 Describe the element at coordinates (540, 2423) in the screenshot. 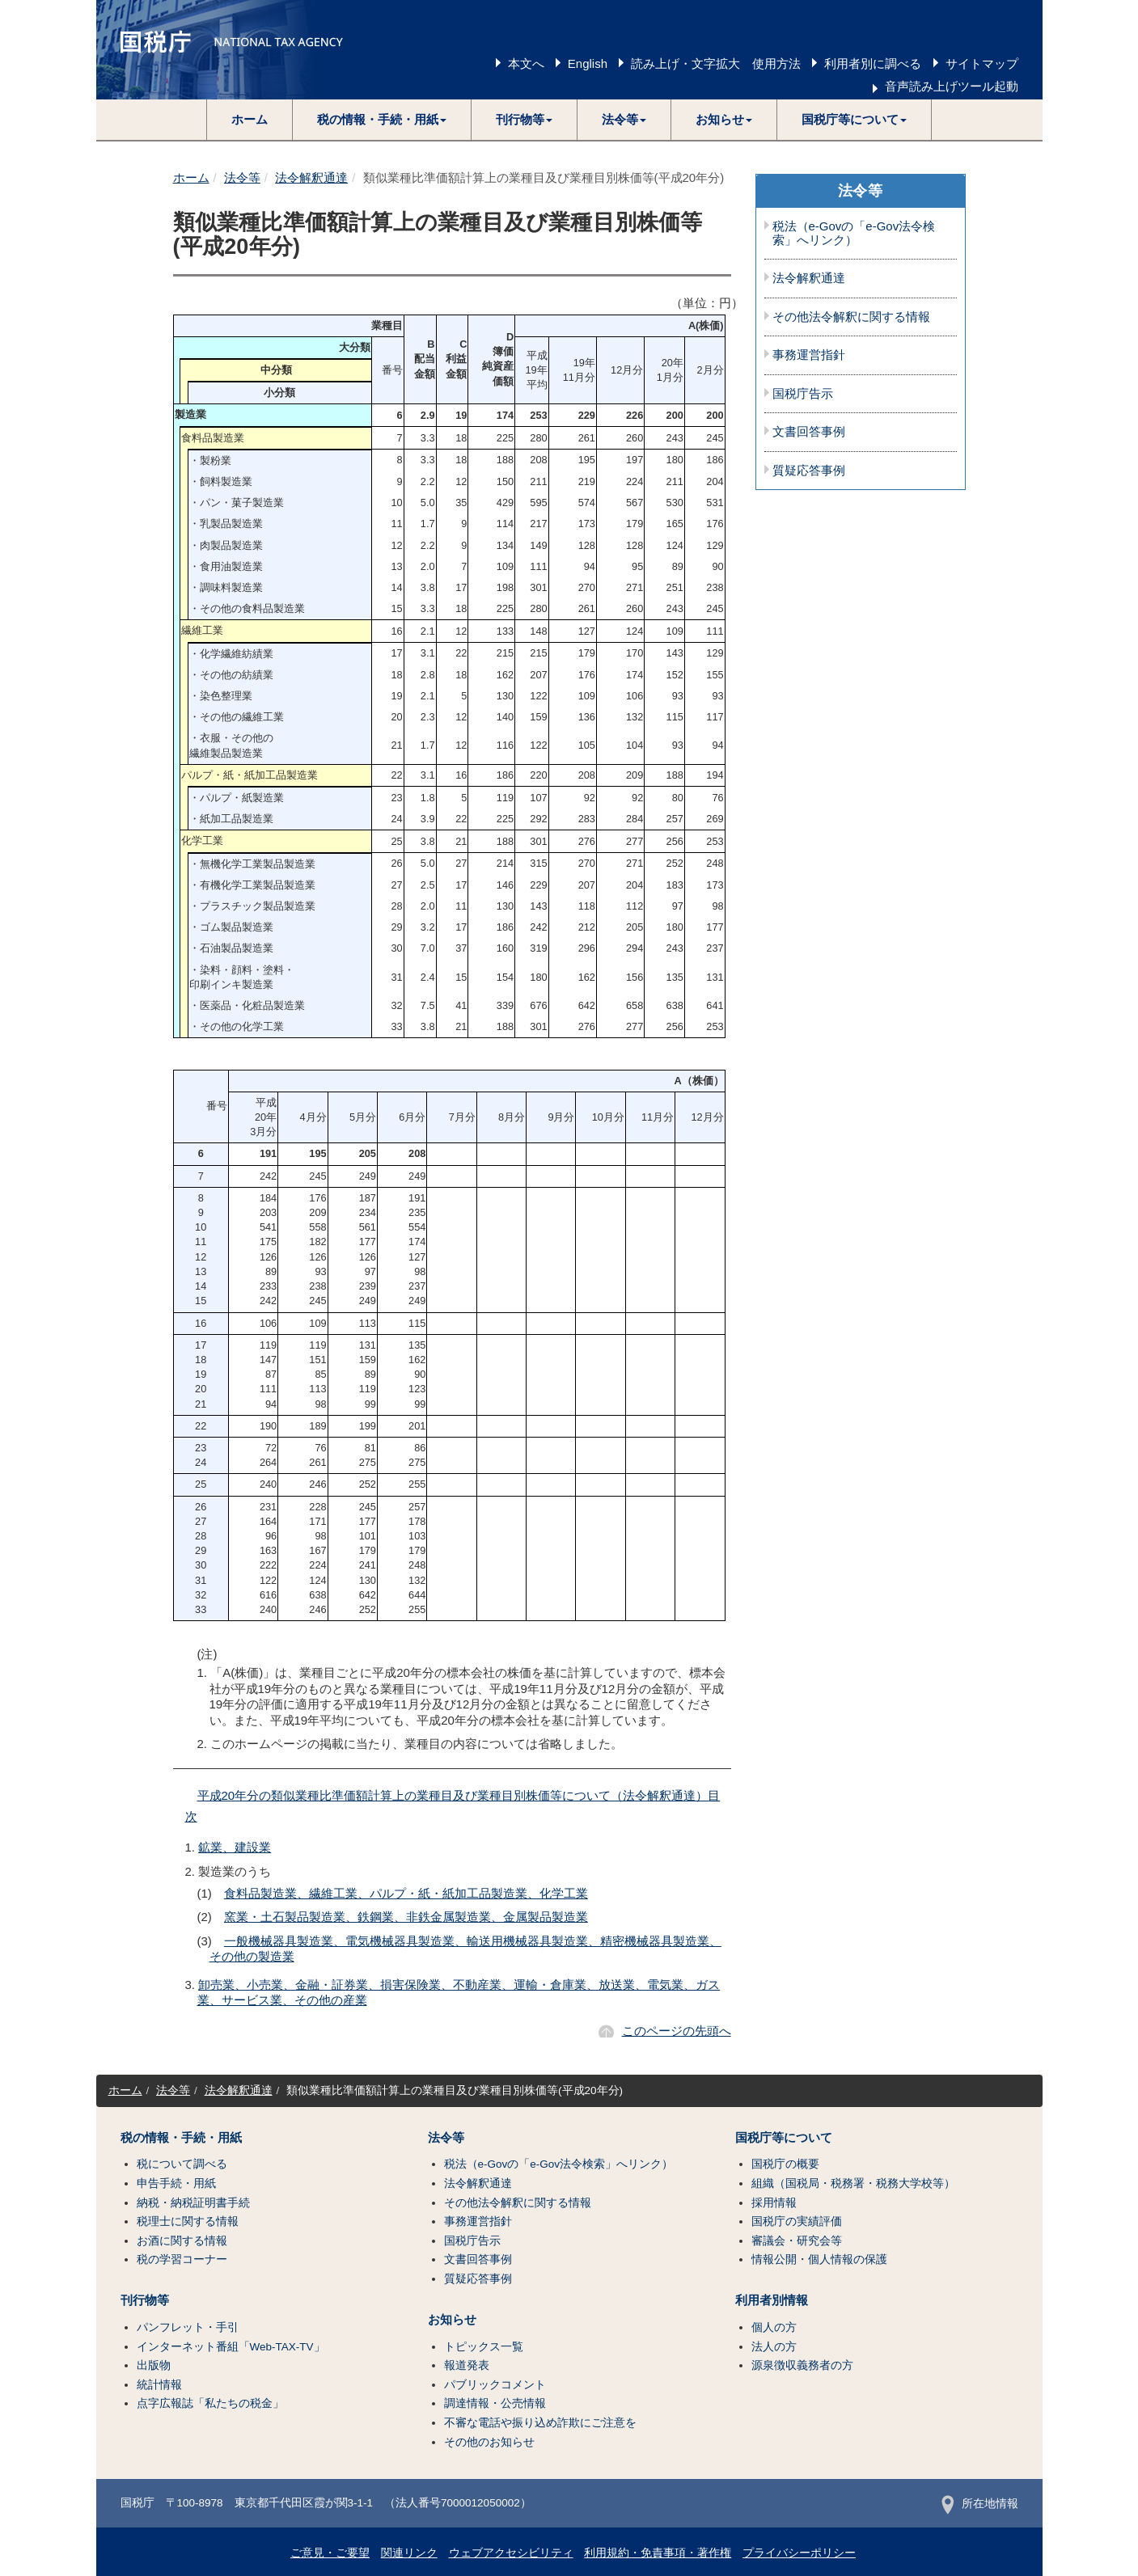

I see `不審な電話や振り込め詐欺にご注意を` at that location.